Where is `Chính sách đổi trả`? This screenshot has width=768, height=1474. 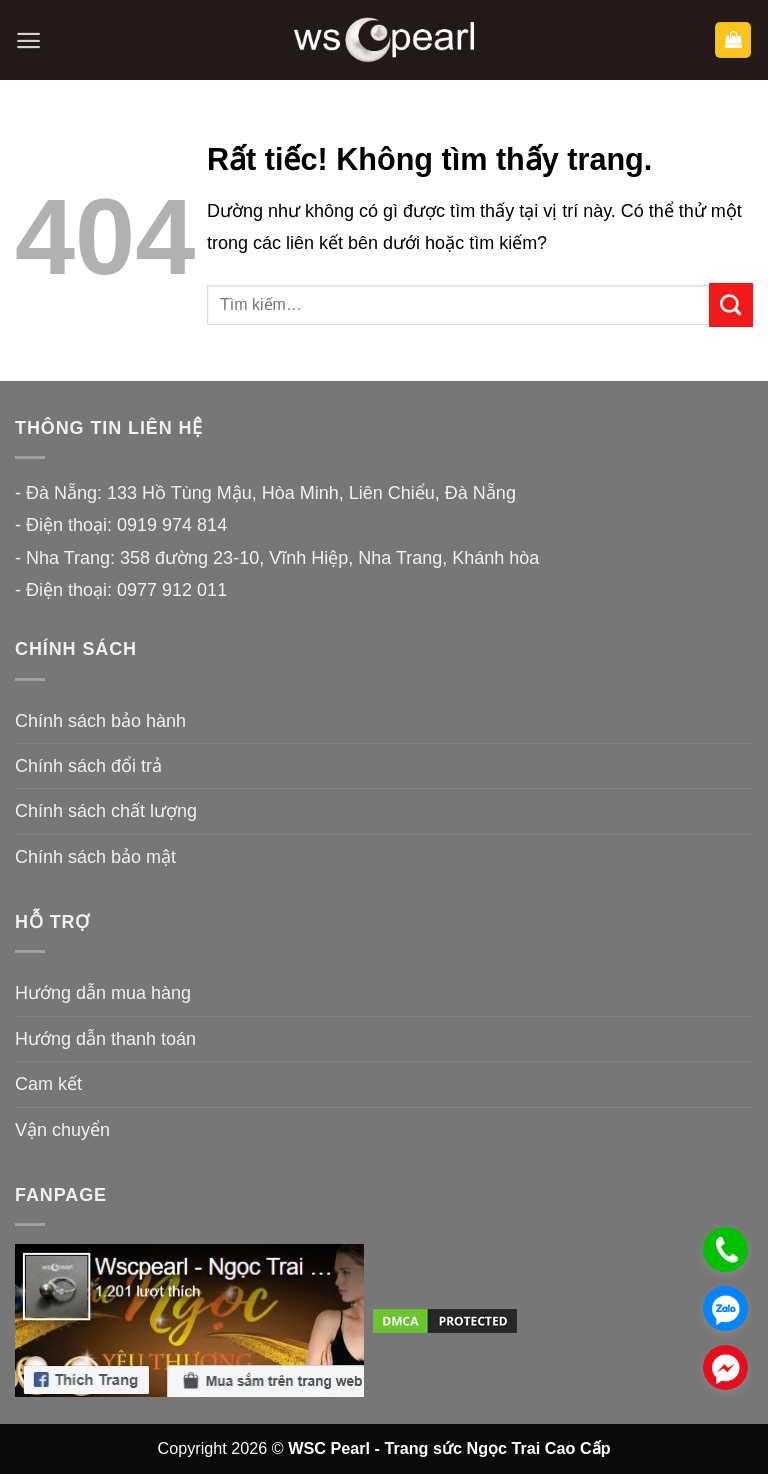 Chính sách đổi trả is located at coordinates (88, 766).